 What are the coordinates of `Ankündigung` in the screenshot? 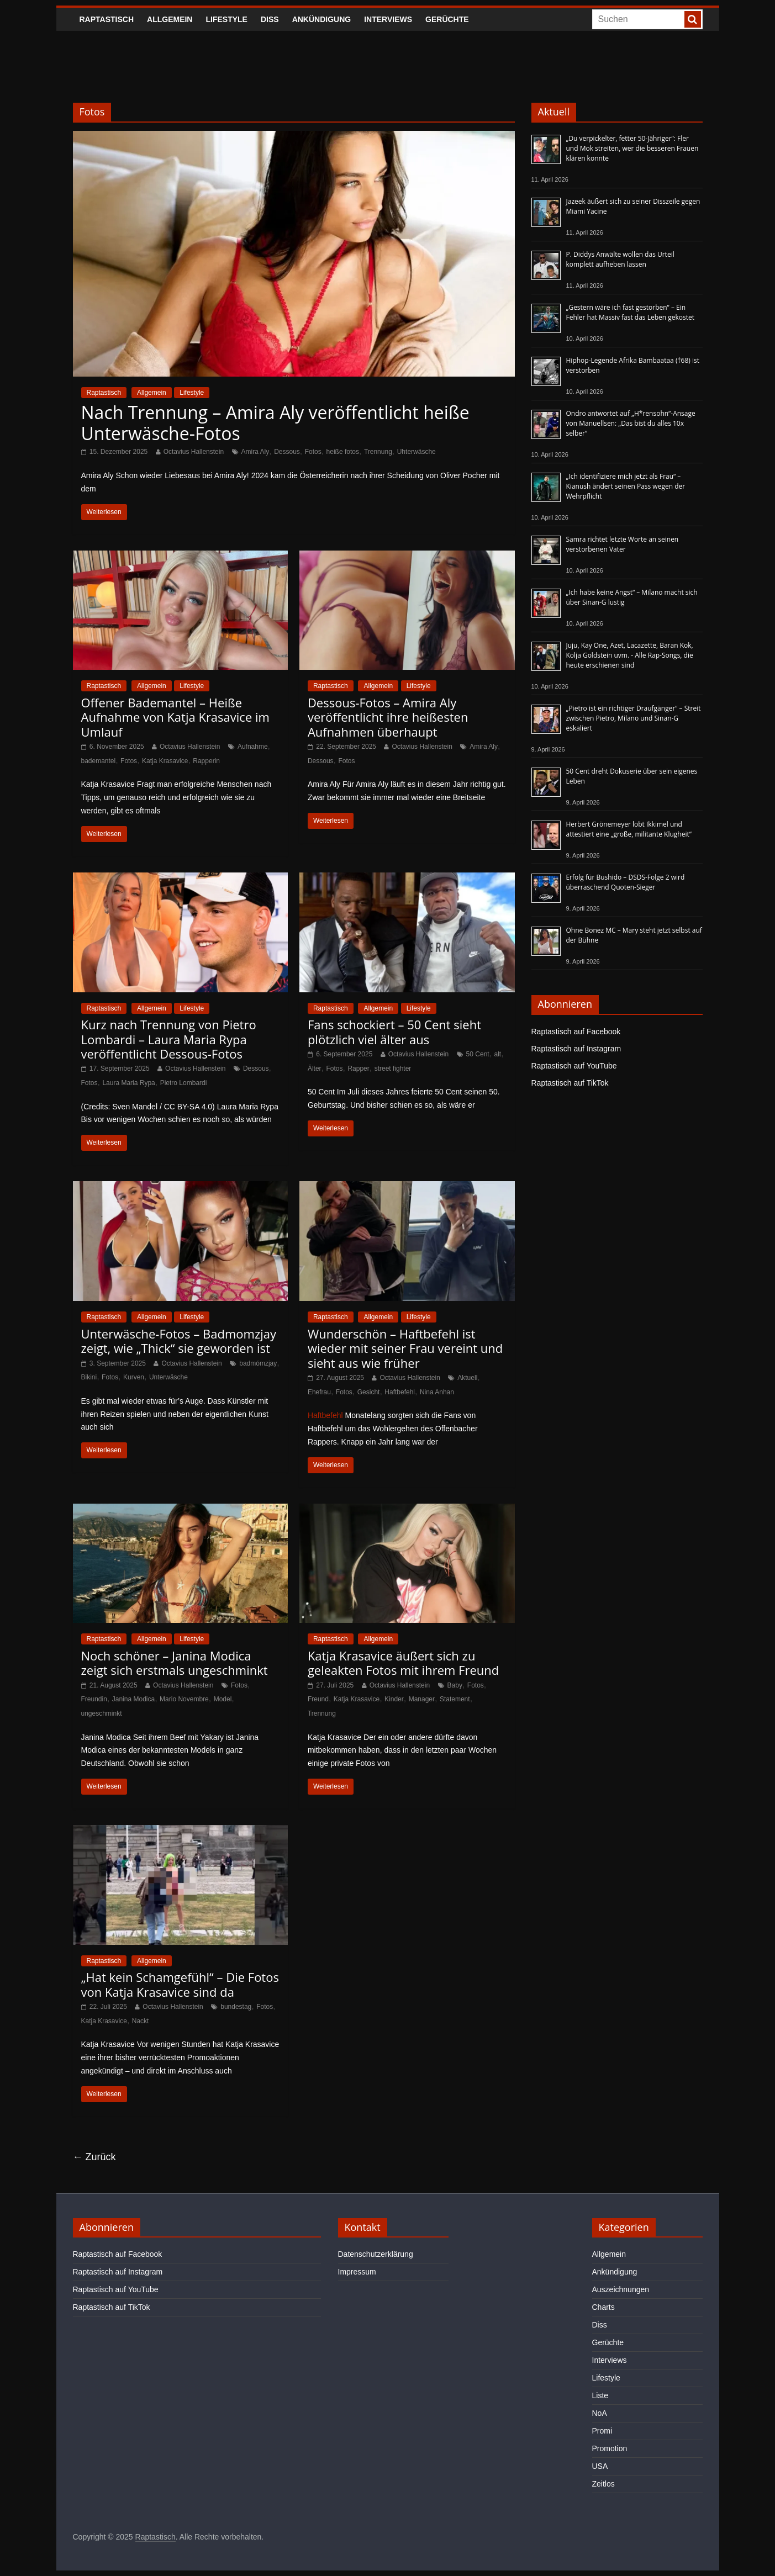 It's located at (321, 19).